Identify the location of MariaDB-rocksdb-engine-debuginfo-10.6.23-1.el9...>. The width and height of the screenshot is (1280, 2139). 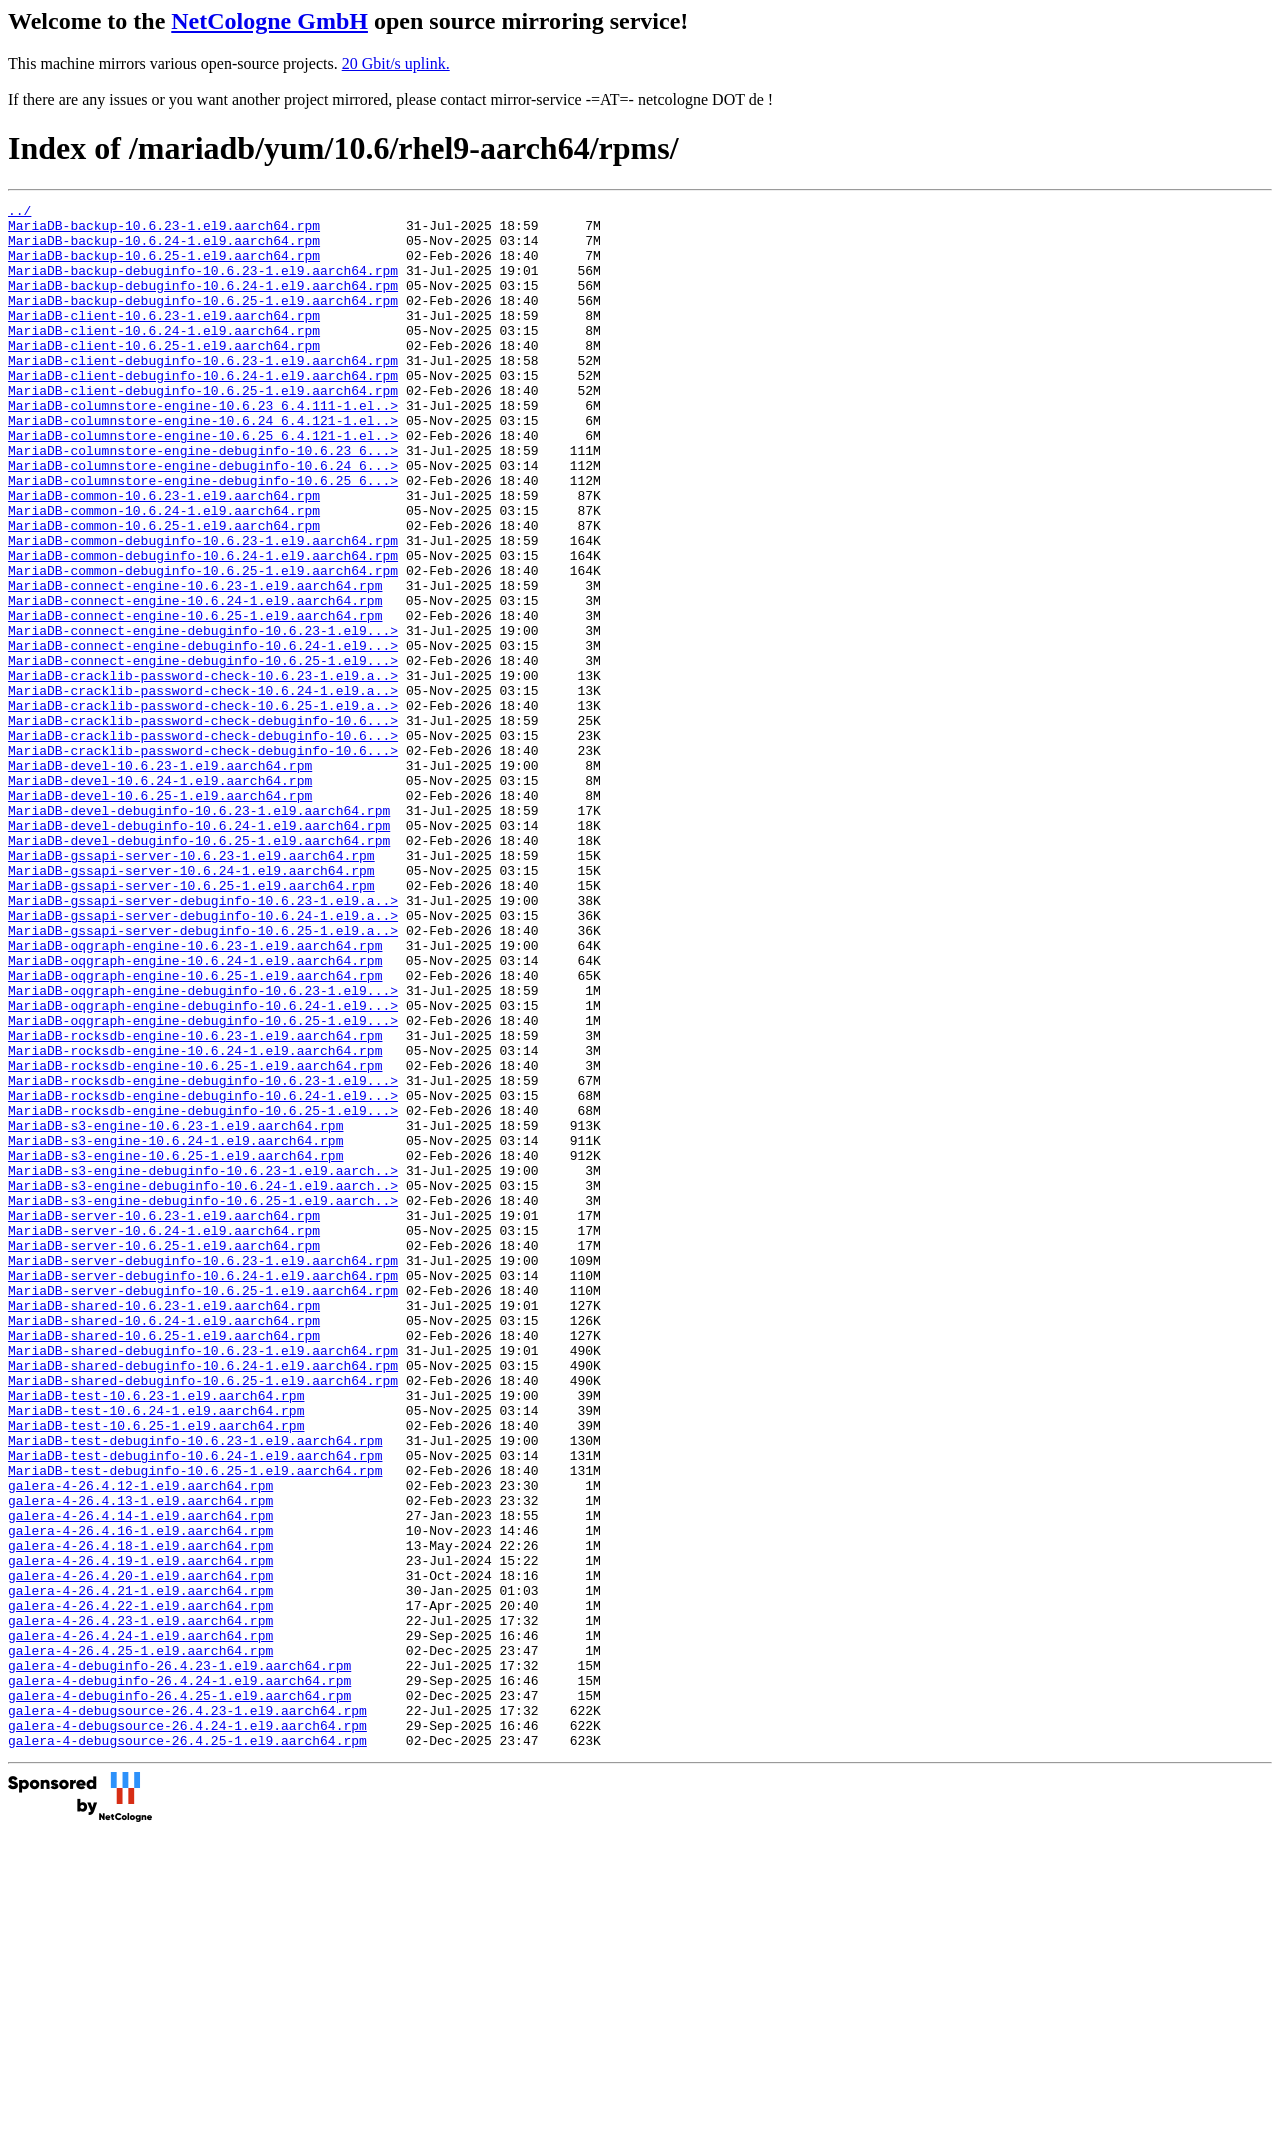
(203, 1257).